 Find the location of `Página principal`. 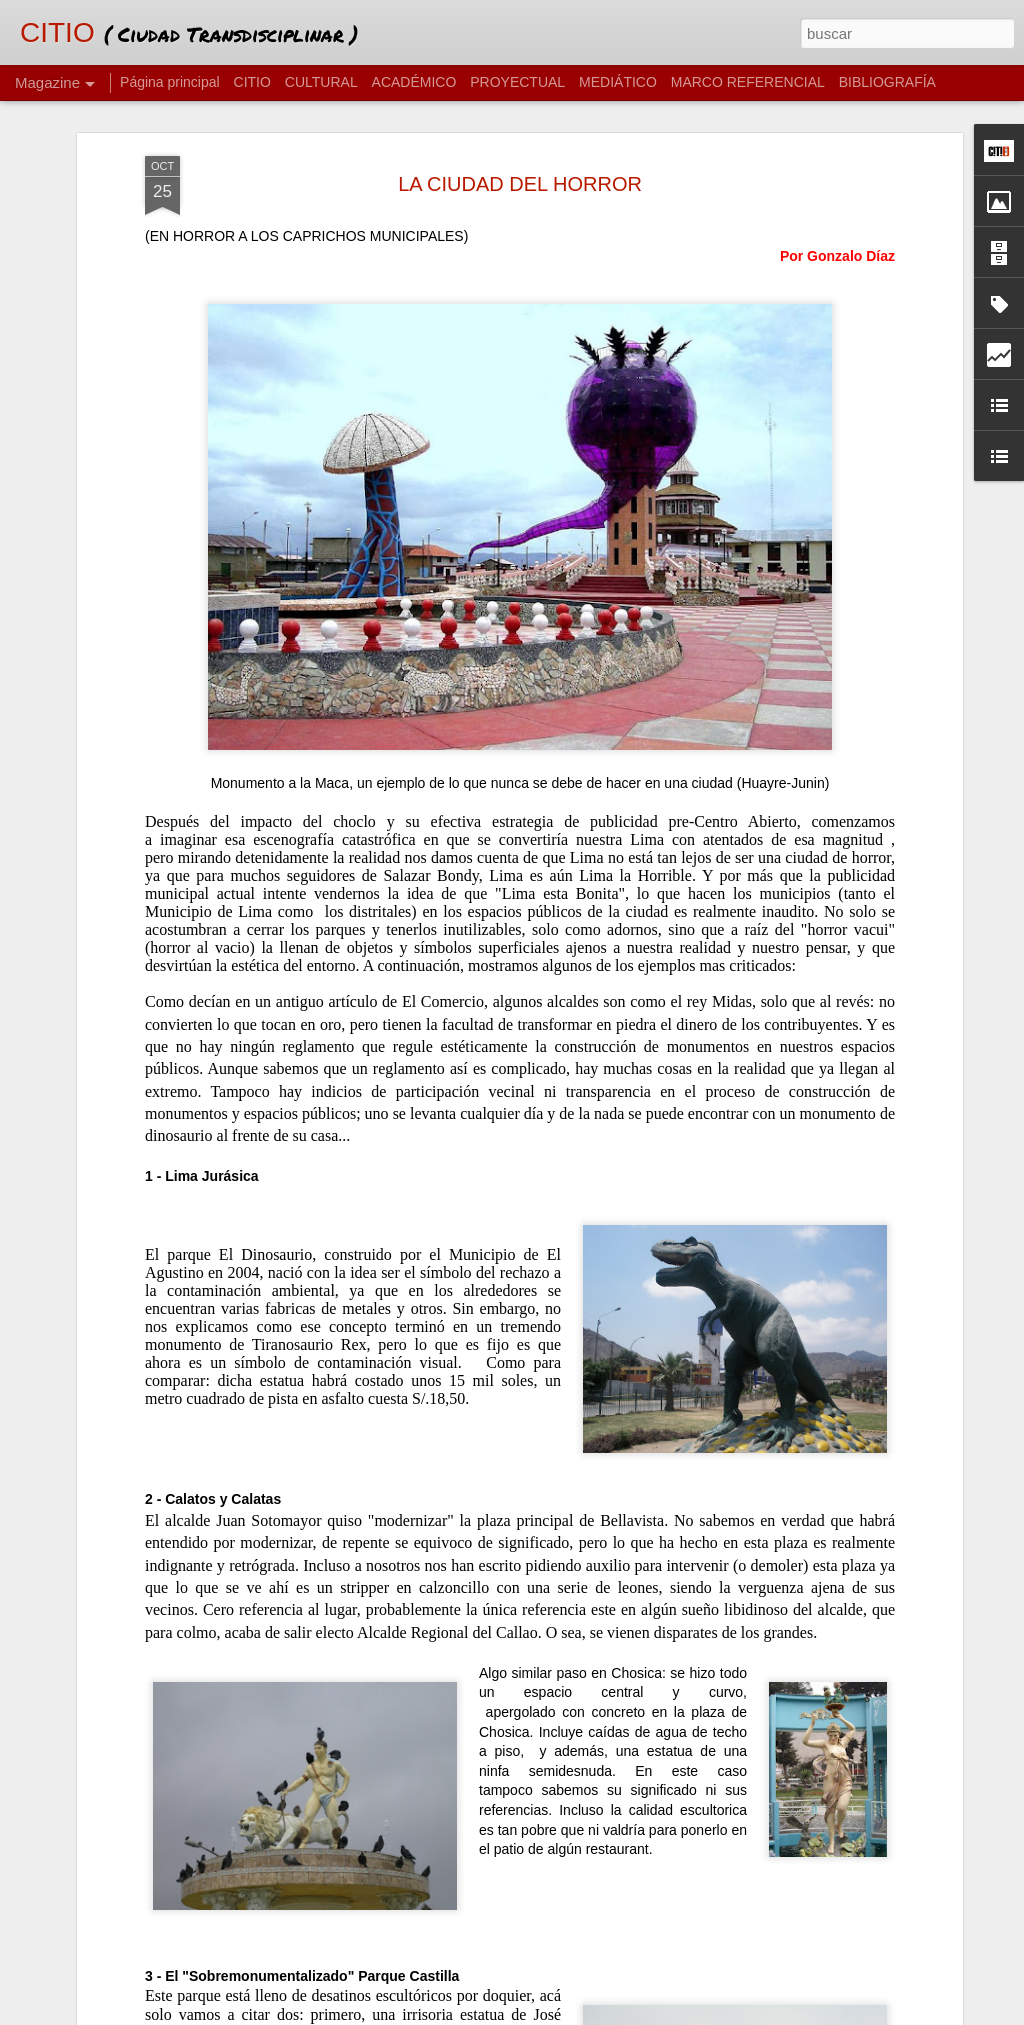

Página principal is located at coordinates (170, 82).